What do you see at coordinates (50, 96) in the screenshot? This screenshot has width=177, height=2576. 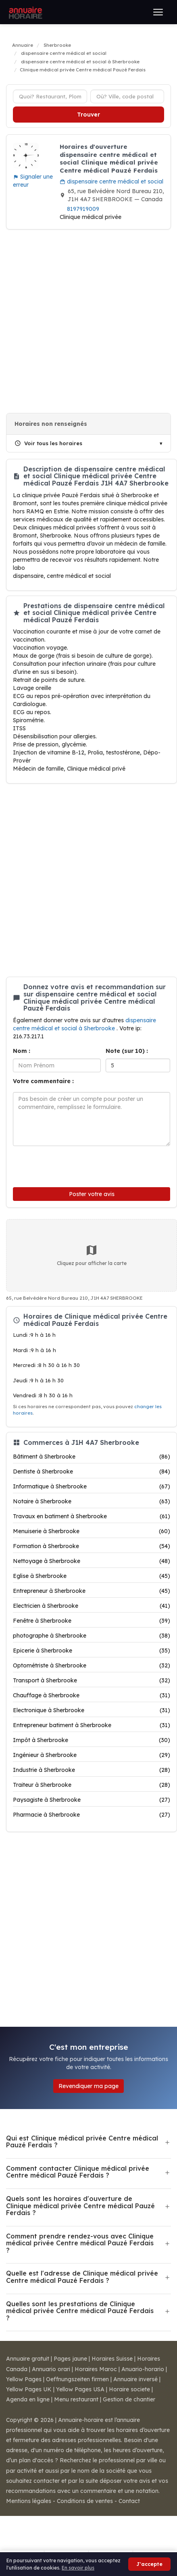 I see `[Type d'établissement]` at bounding box center [50, 96].